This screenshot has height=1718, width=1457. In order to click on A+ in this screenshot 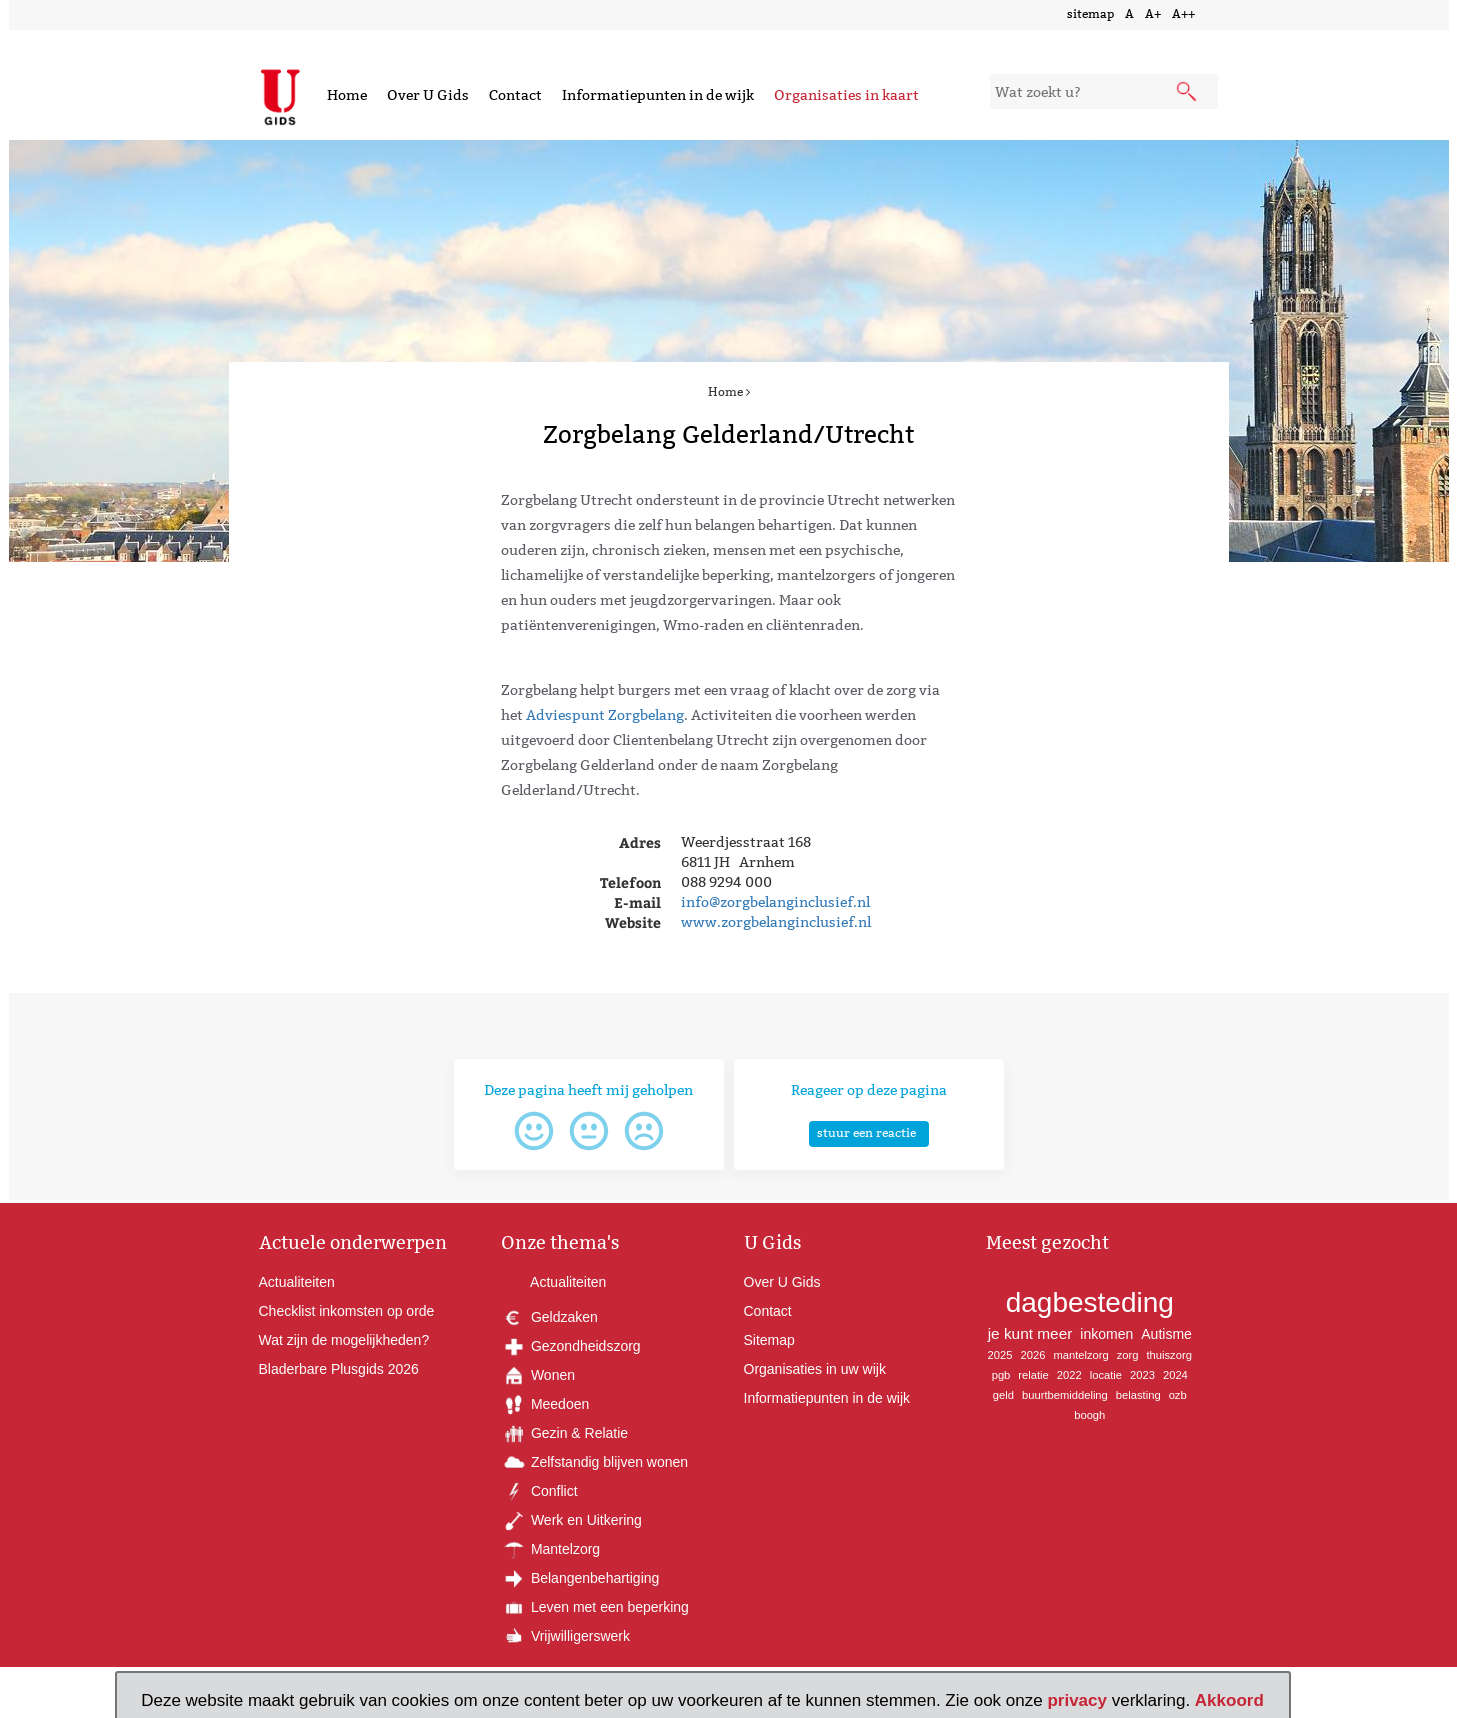, I will do `click(1153, 13)`.